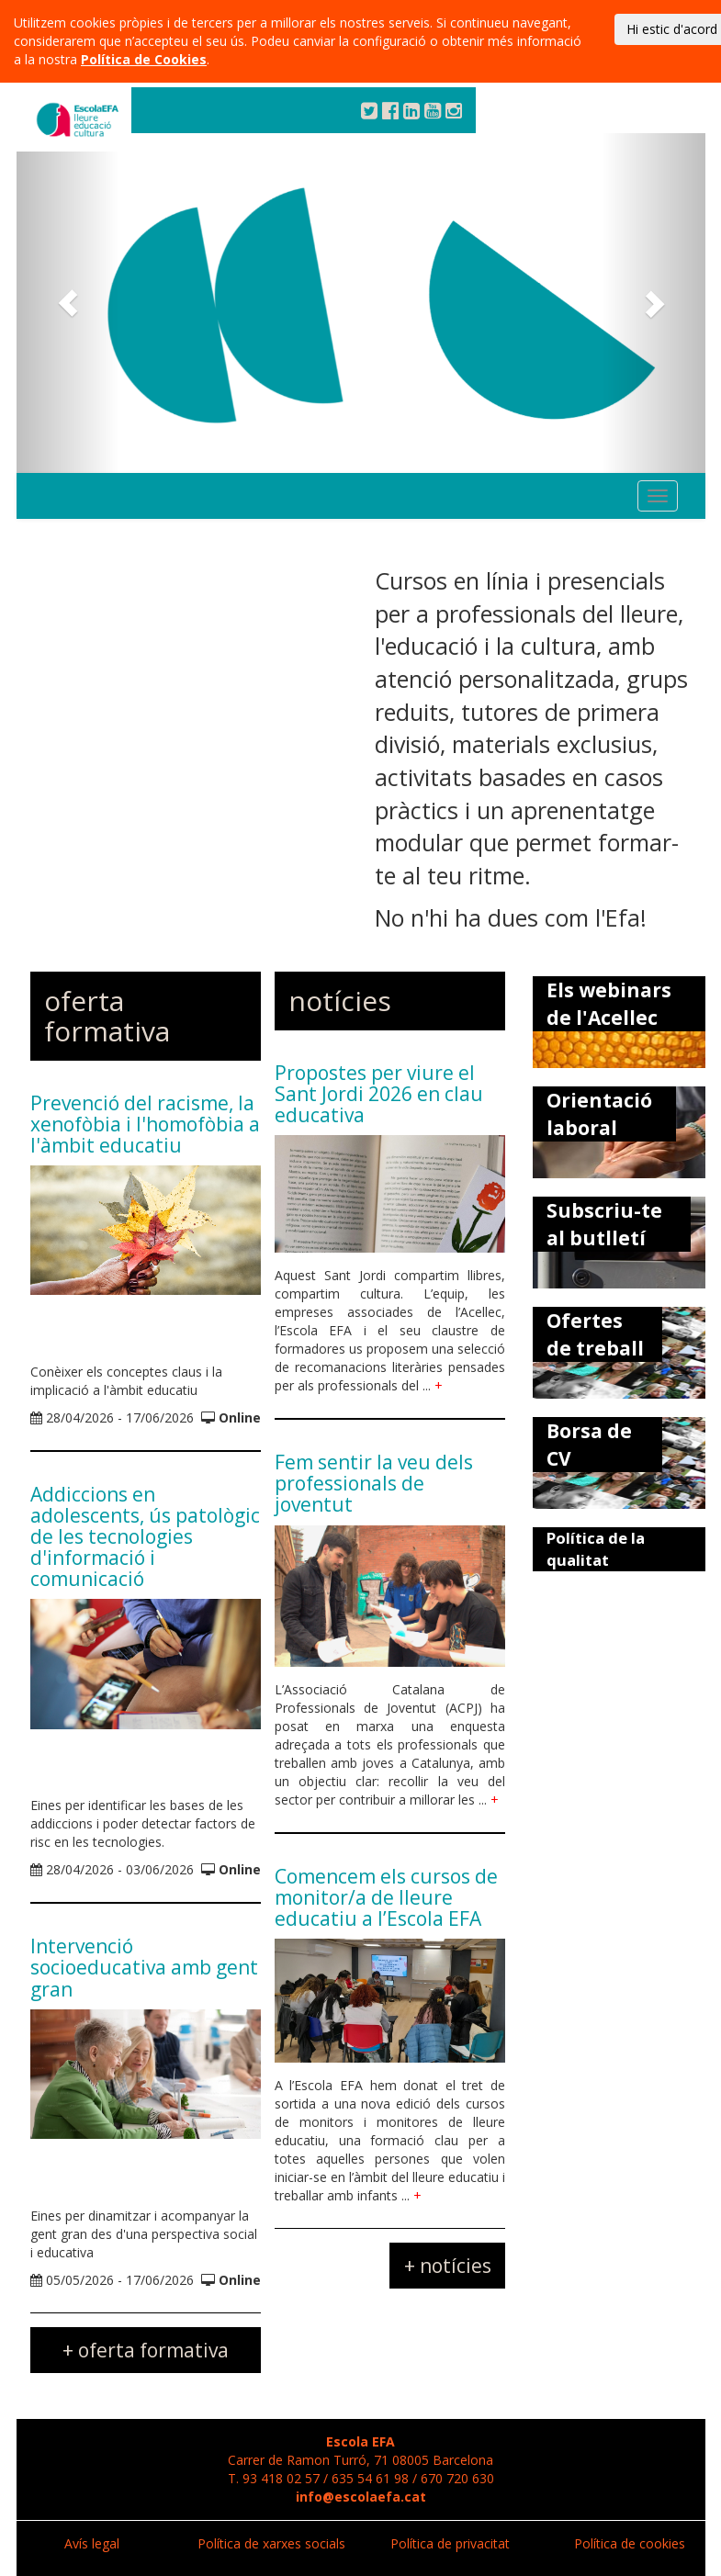 The height and width of the screenshot is (2576, 721). I want to click on Comencem els cursos de monitor/a de lleure educatiu a l’Escola EFA, so click(386, 1897).